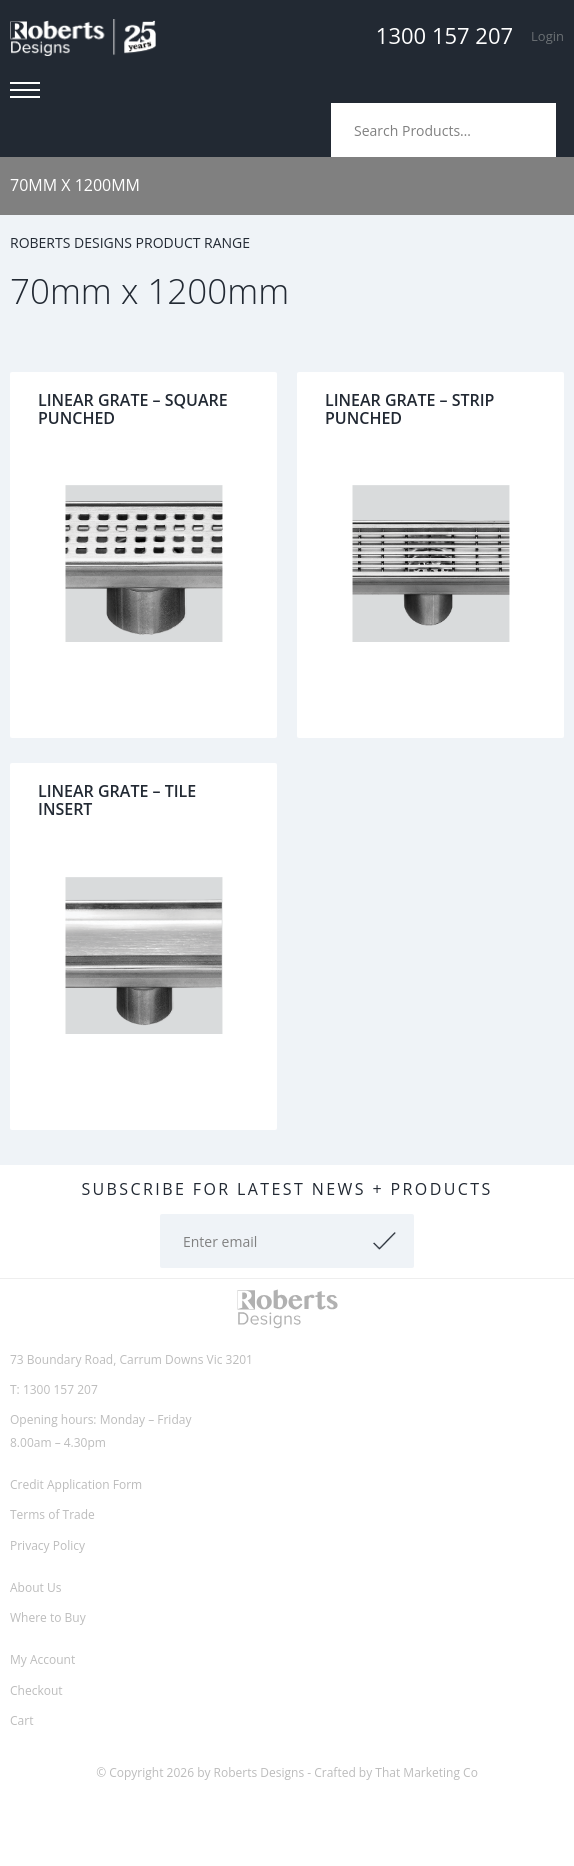  What do you see at coordinates (21, 1720) in the screenshot?
I see `Cart` at bounding box center [21, 1720].